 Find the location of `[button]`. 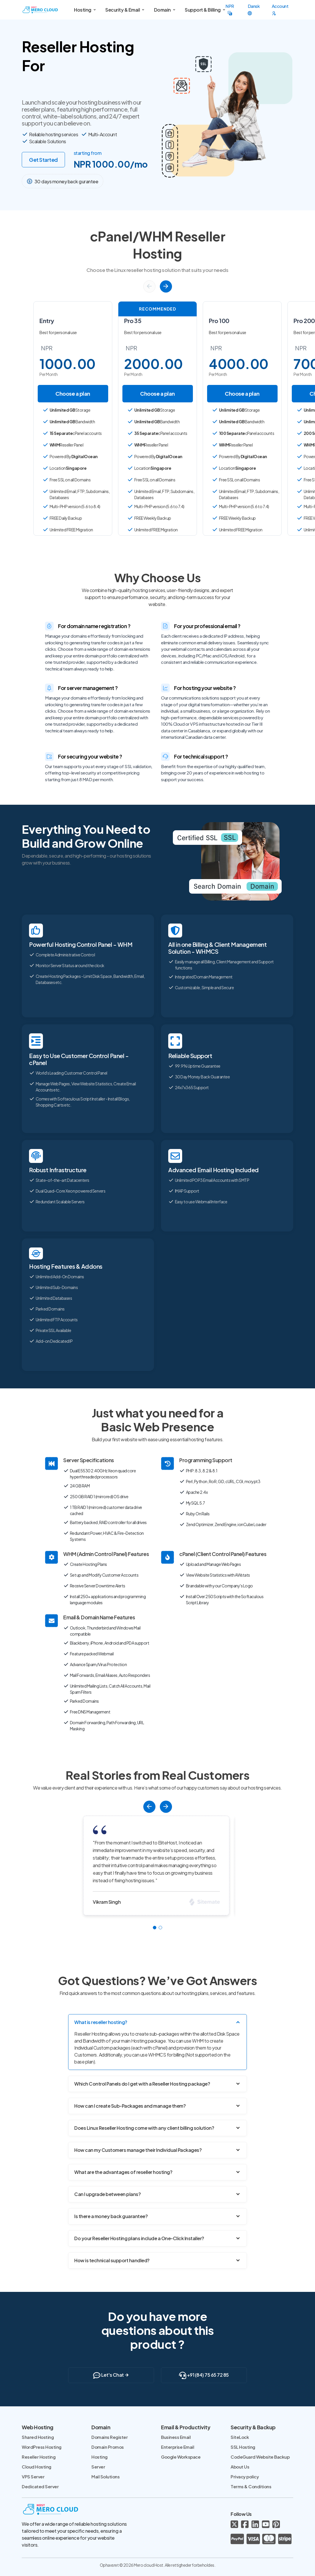

[button] is located at coordinates (149, 286).